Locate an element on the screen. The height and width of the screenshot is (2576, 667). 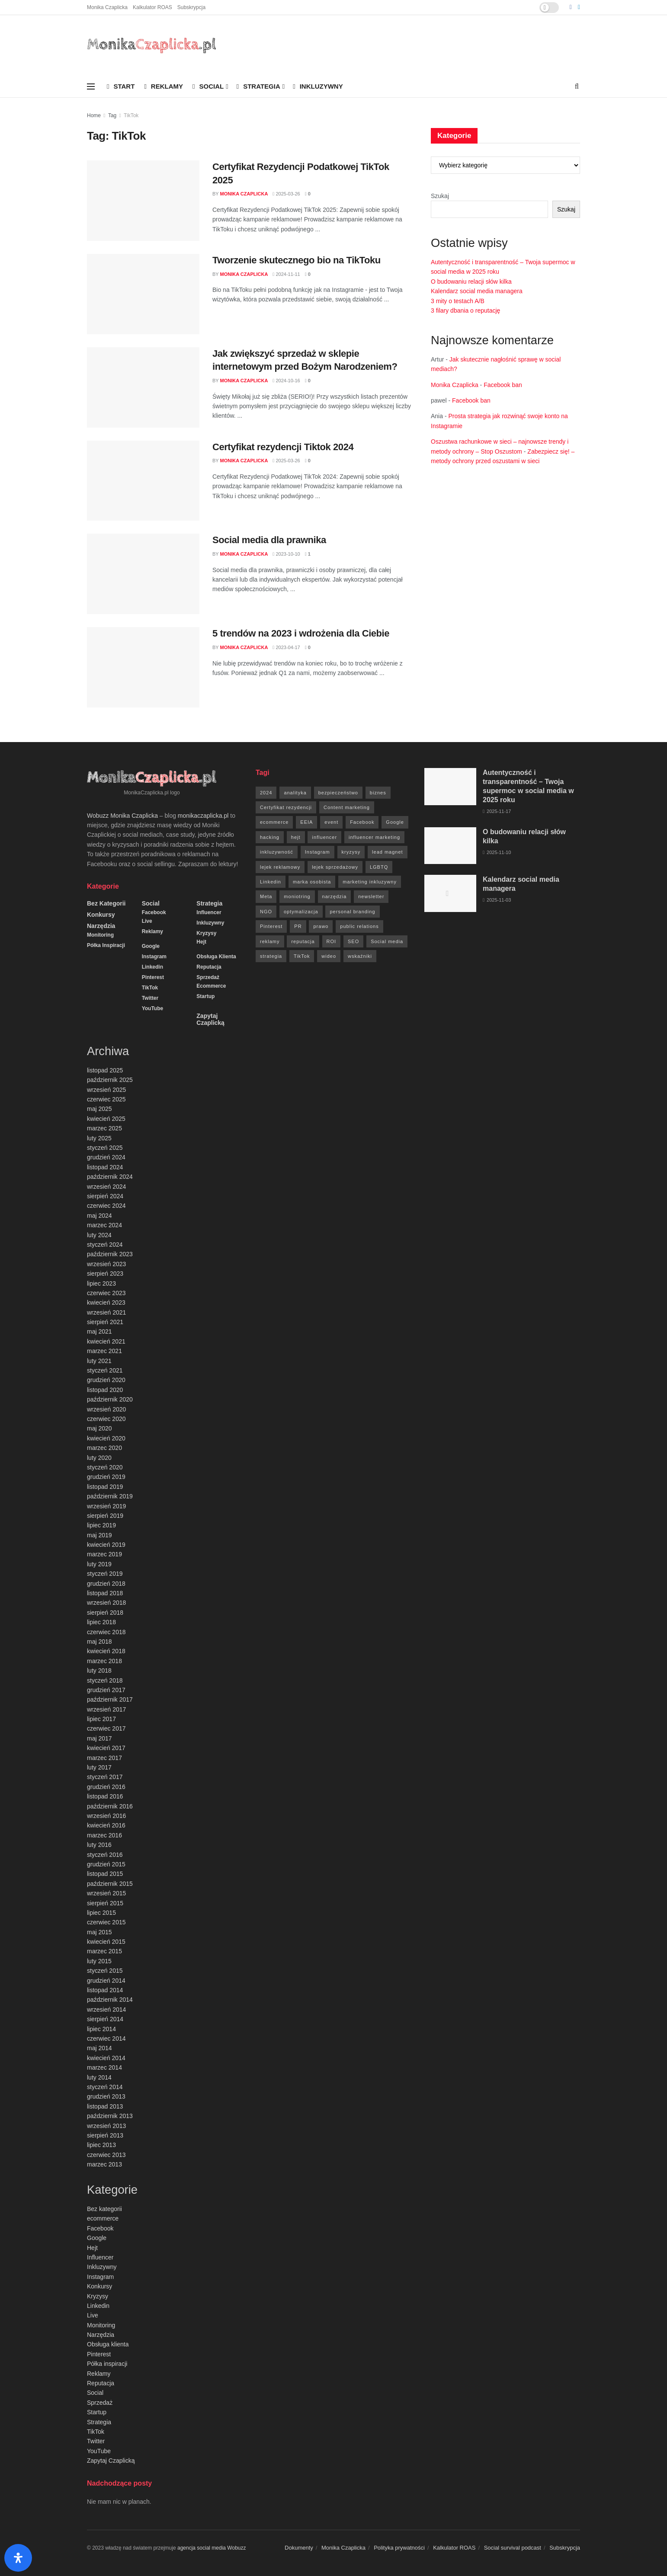
lipiec 2018 is located at coordinates (101, 1622).